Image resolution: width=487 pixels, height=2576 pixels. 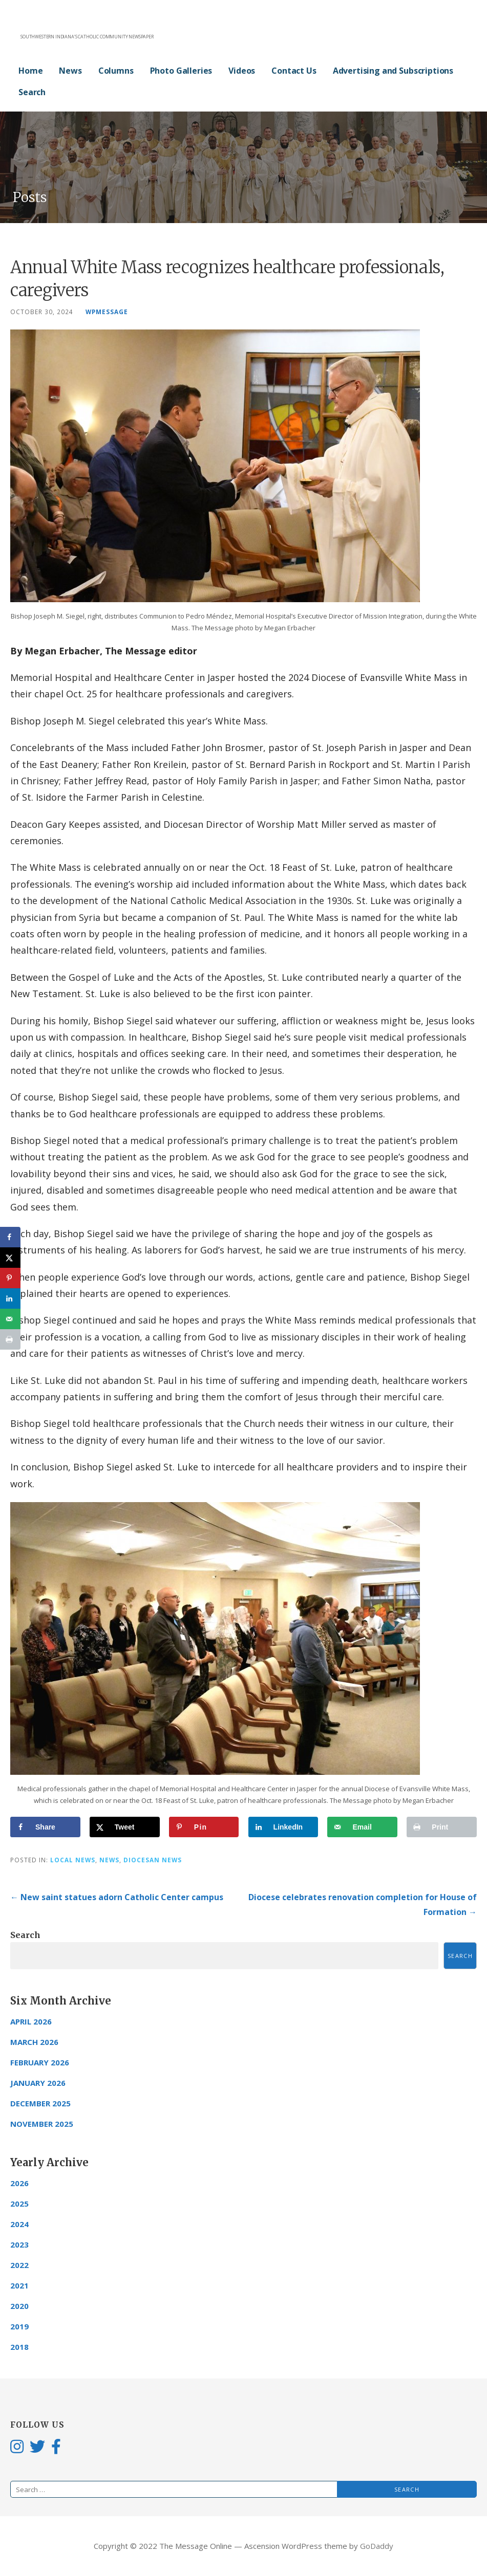 I want to click on February 2026, so click(x=39, y=2062).